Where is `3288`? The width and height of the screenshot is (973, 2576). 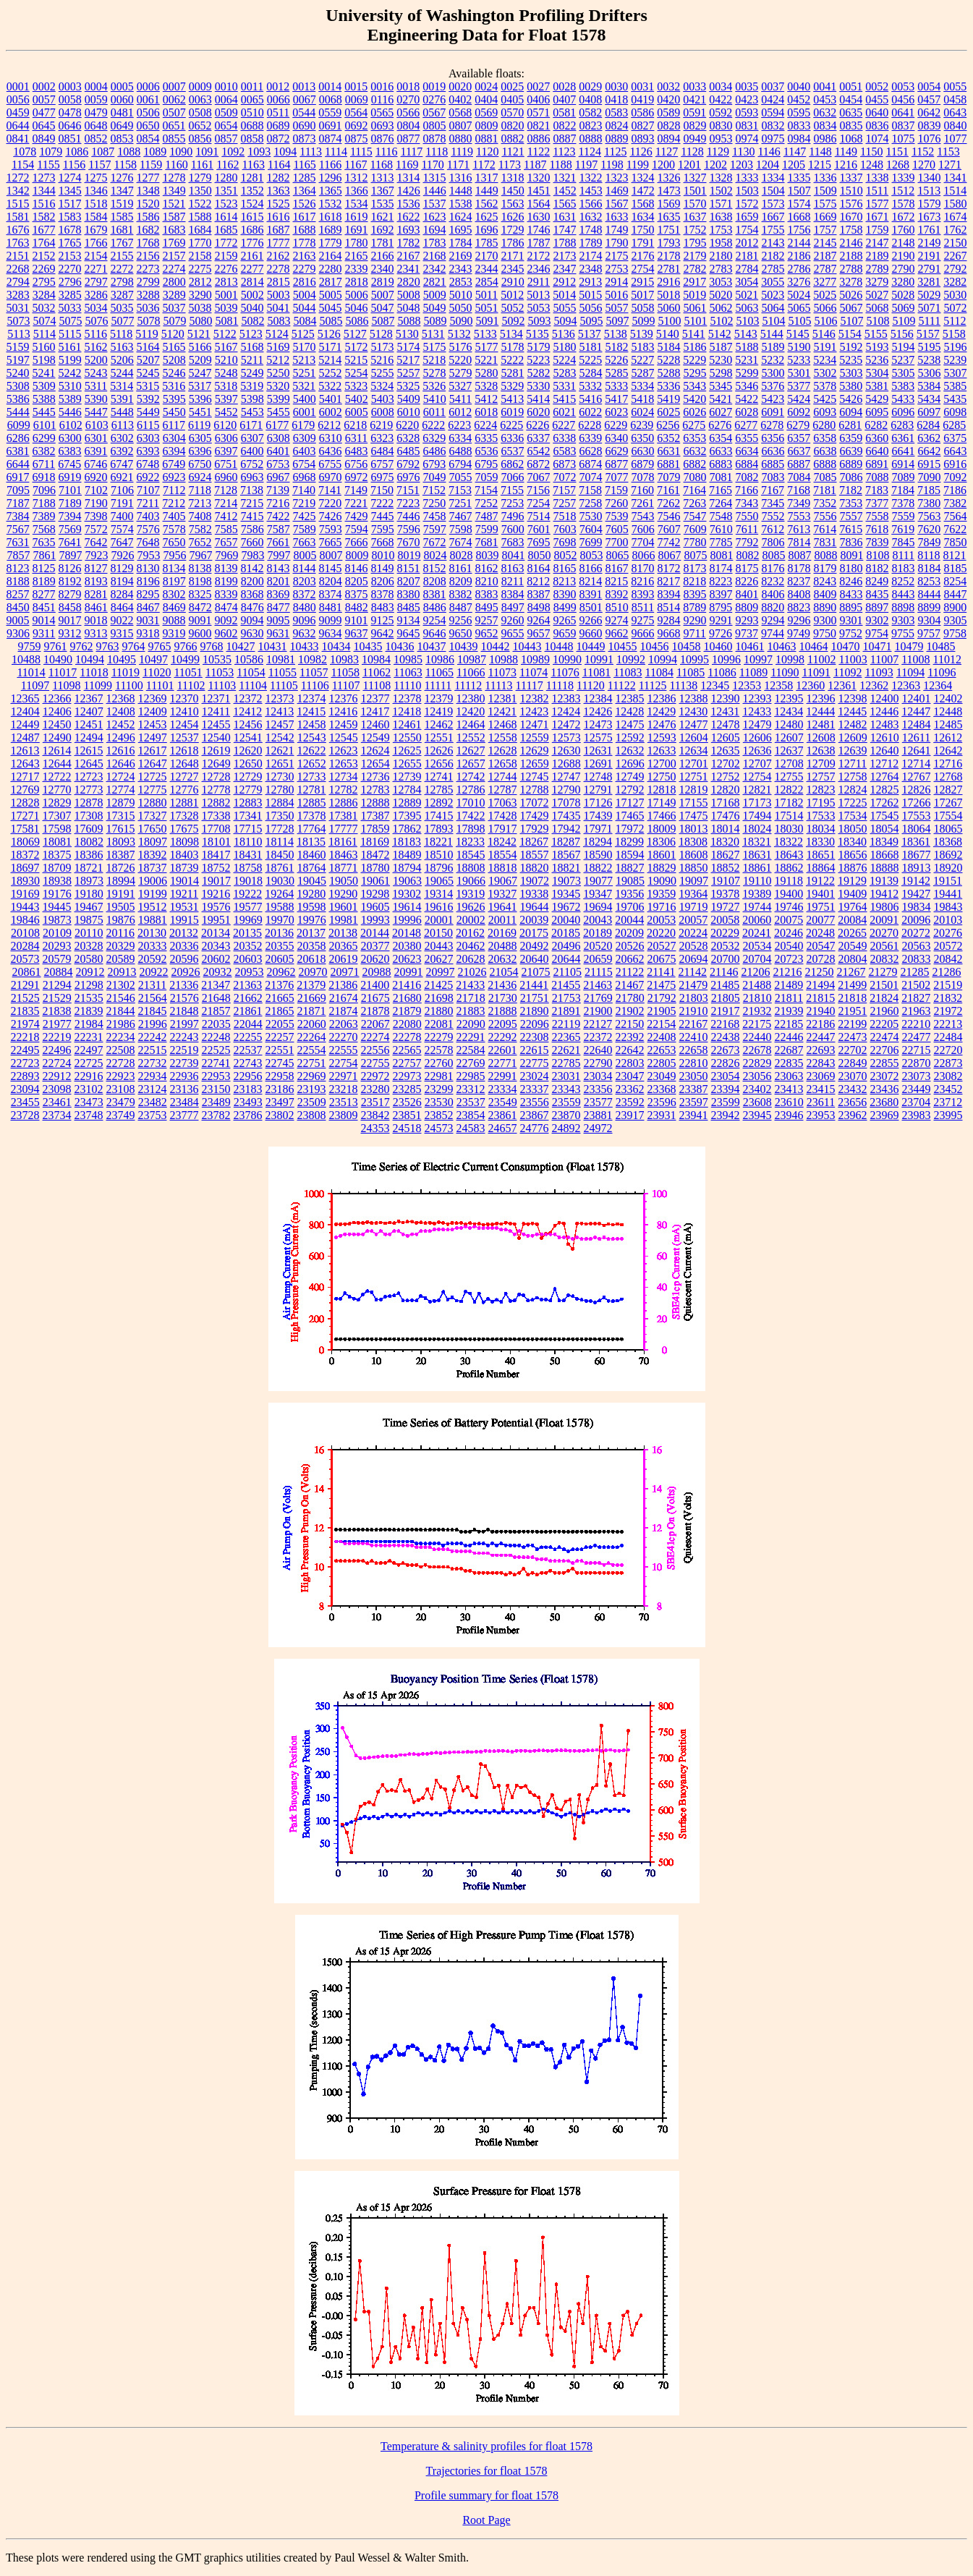
3288 is located at coordinates (148, 295).